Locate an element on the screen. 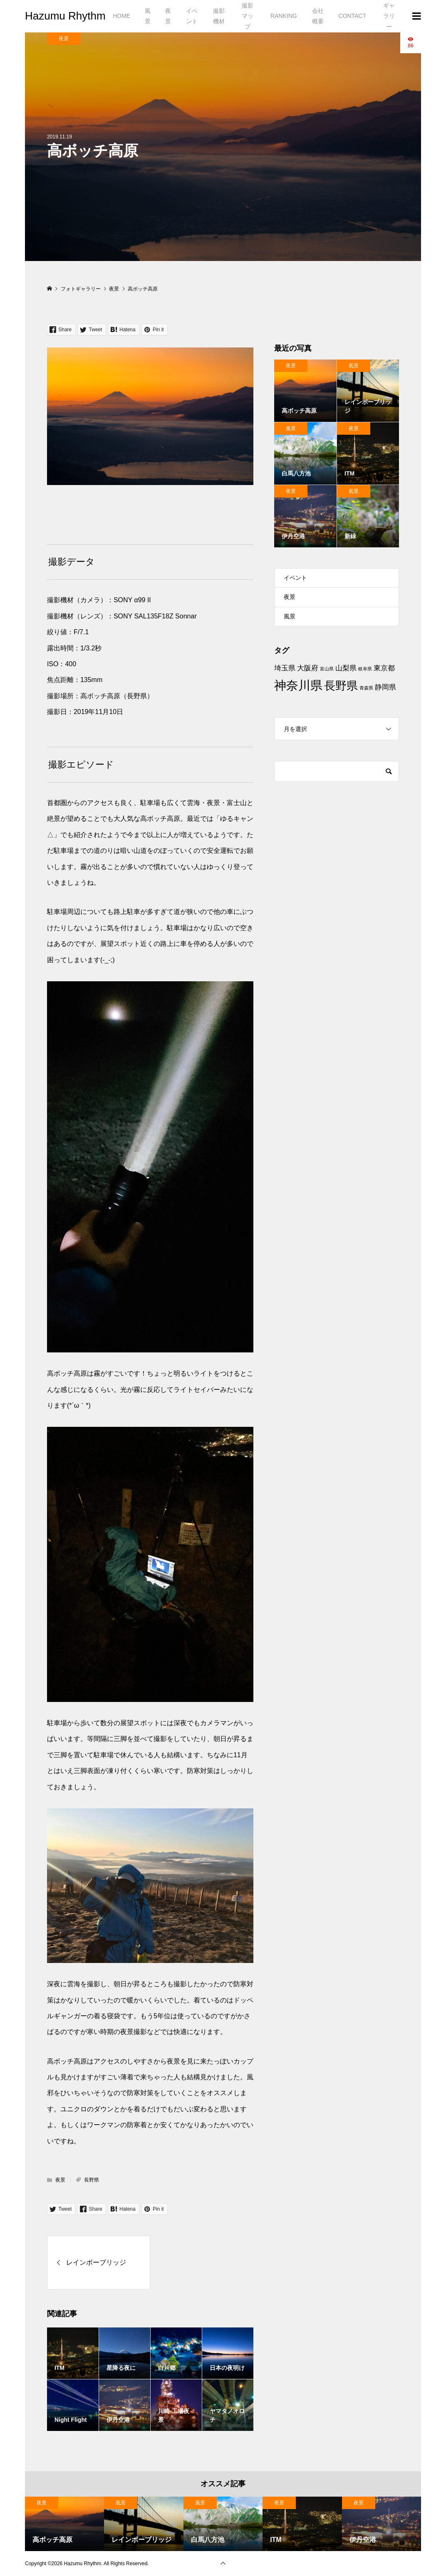 This screenshot has height=2576, width=446. Hazumu Rhythm is located at coordinates (65, 16).